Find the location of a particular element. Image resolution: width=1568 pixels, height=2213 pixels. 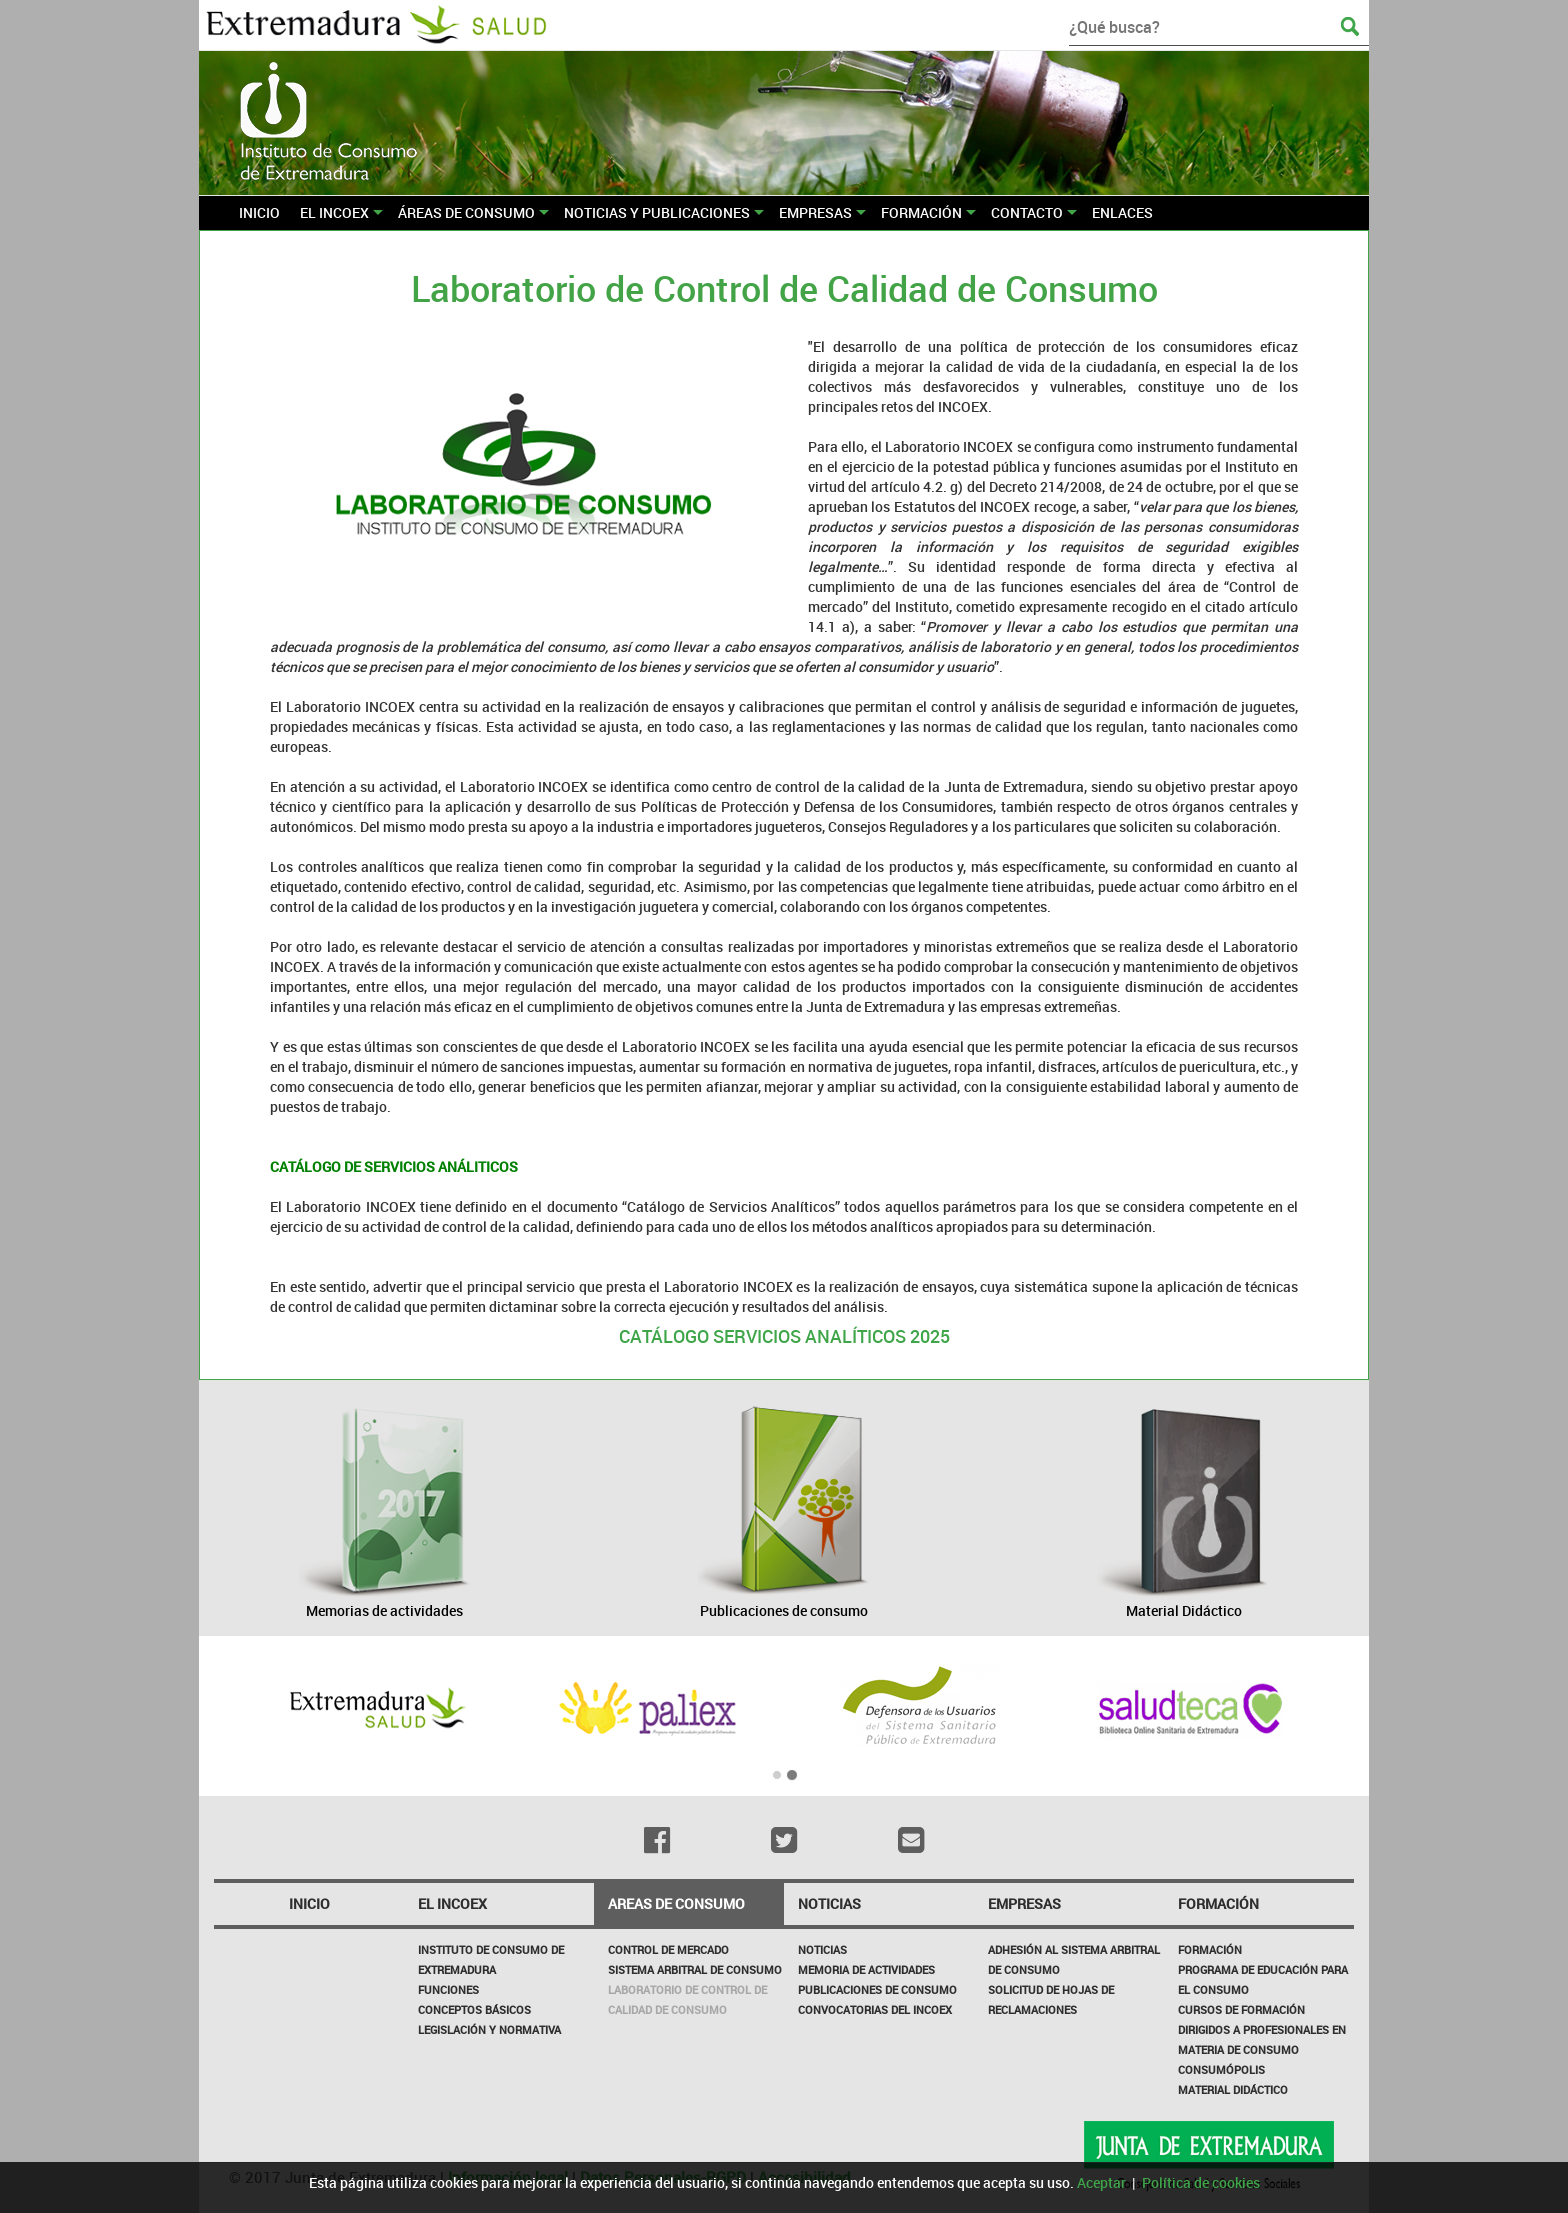

Conceptos básicos is located at coordinates (474, 2009).